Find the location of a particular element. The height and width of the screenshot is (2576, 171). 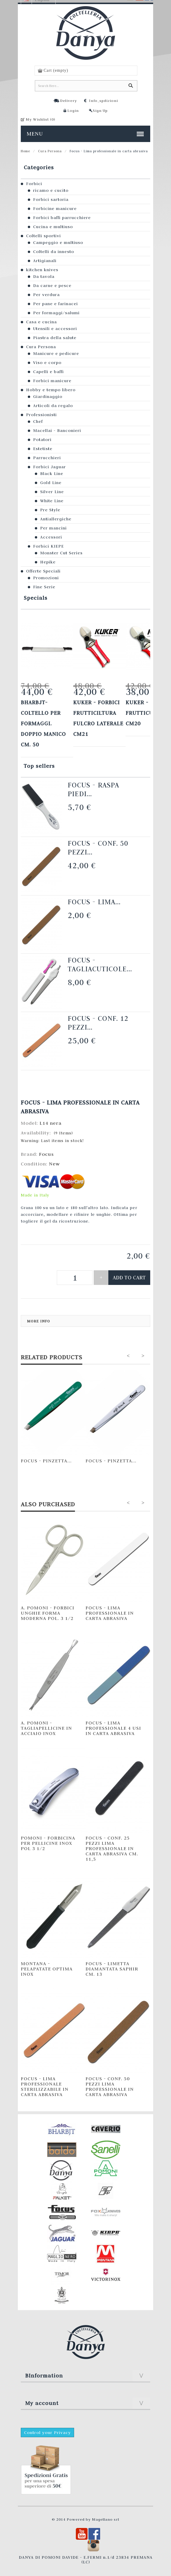

Sign Up is located at coordinates (100, 110).